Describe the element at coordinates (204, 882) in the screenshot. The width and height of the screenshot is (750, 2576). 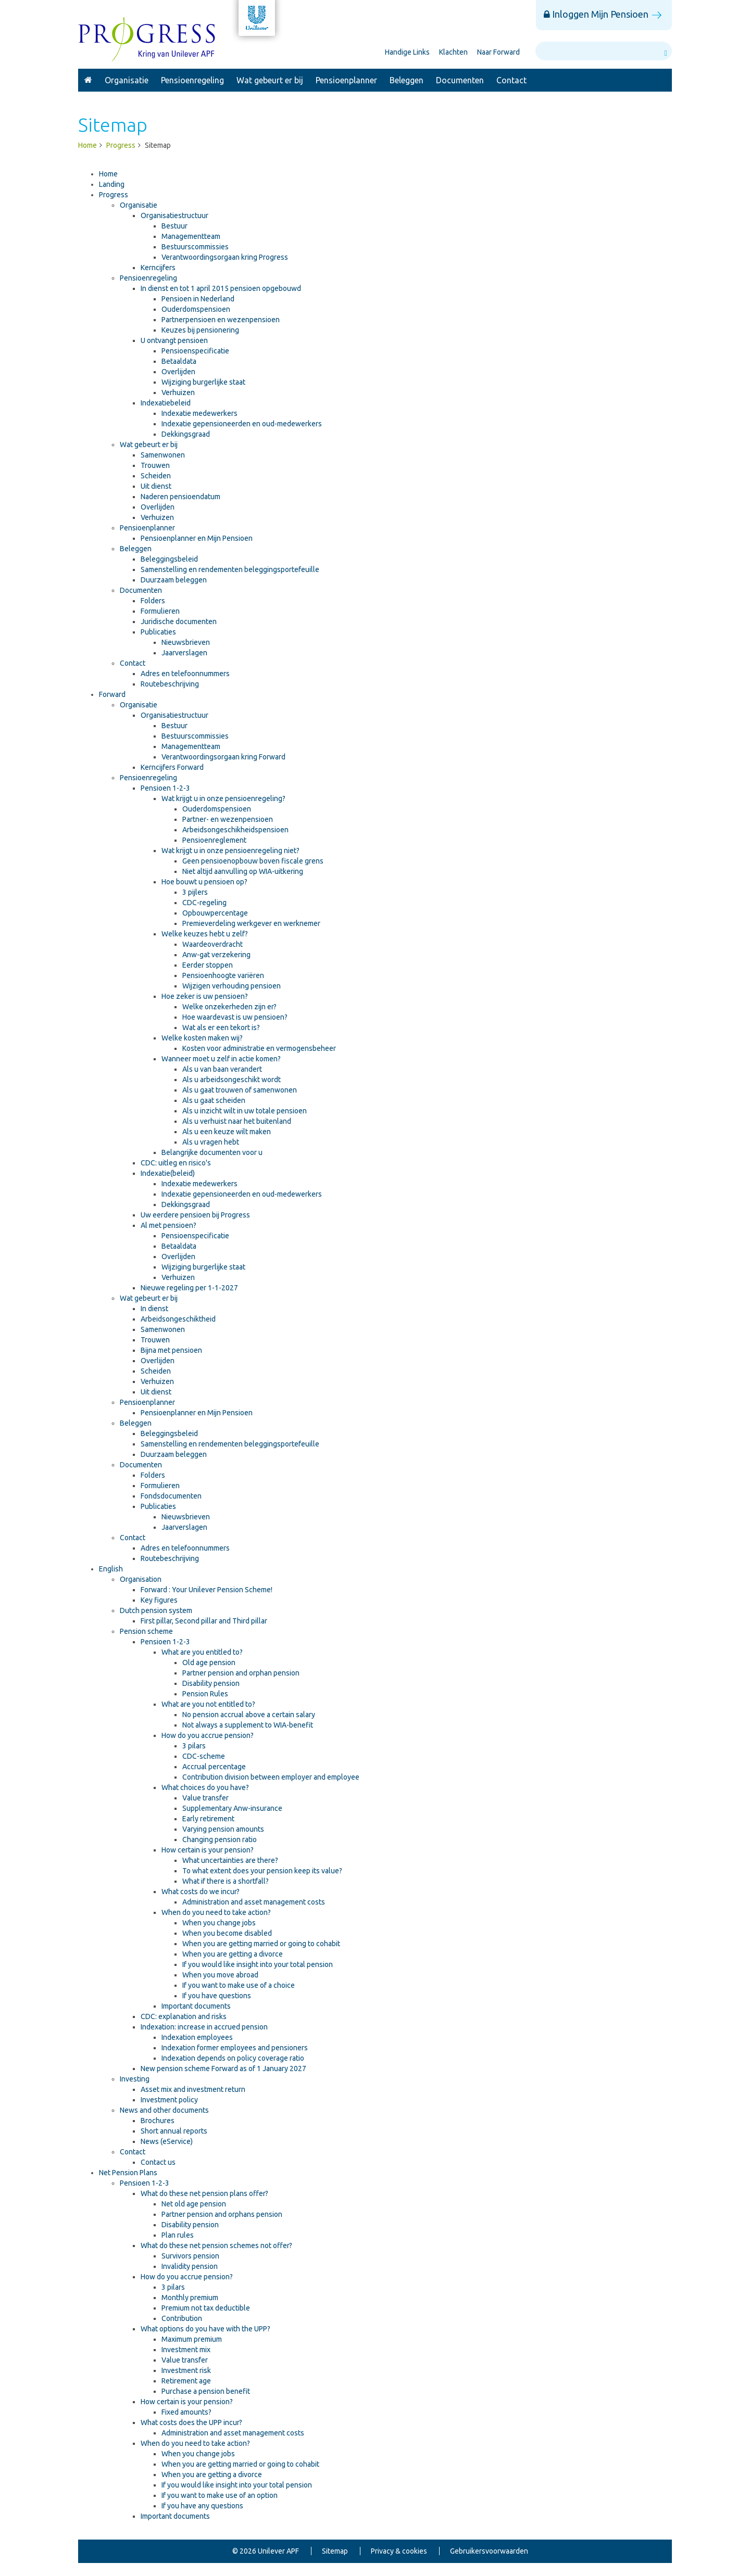
I see `Hoe bouwt u pensioen op?` at that location.